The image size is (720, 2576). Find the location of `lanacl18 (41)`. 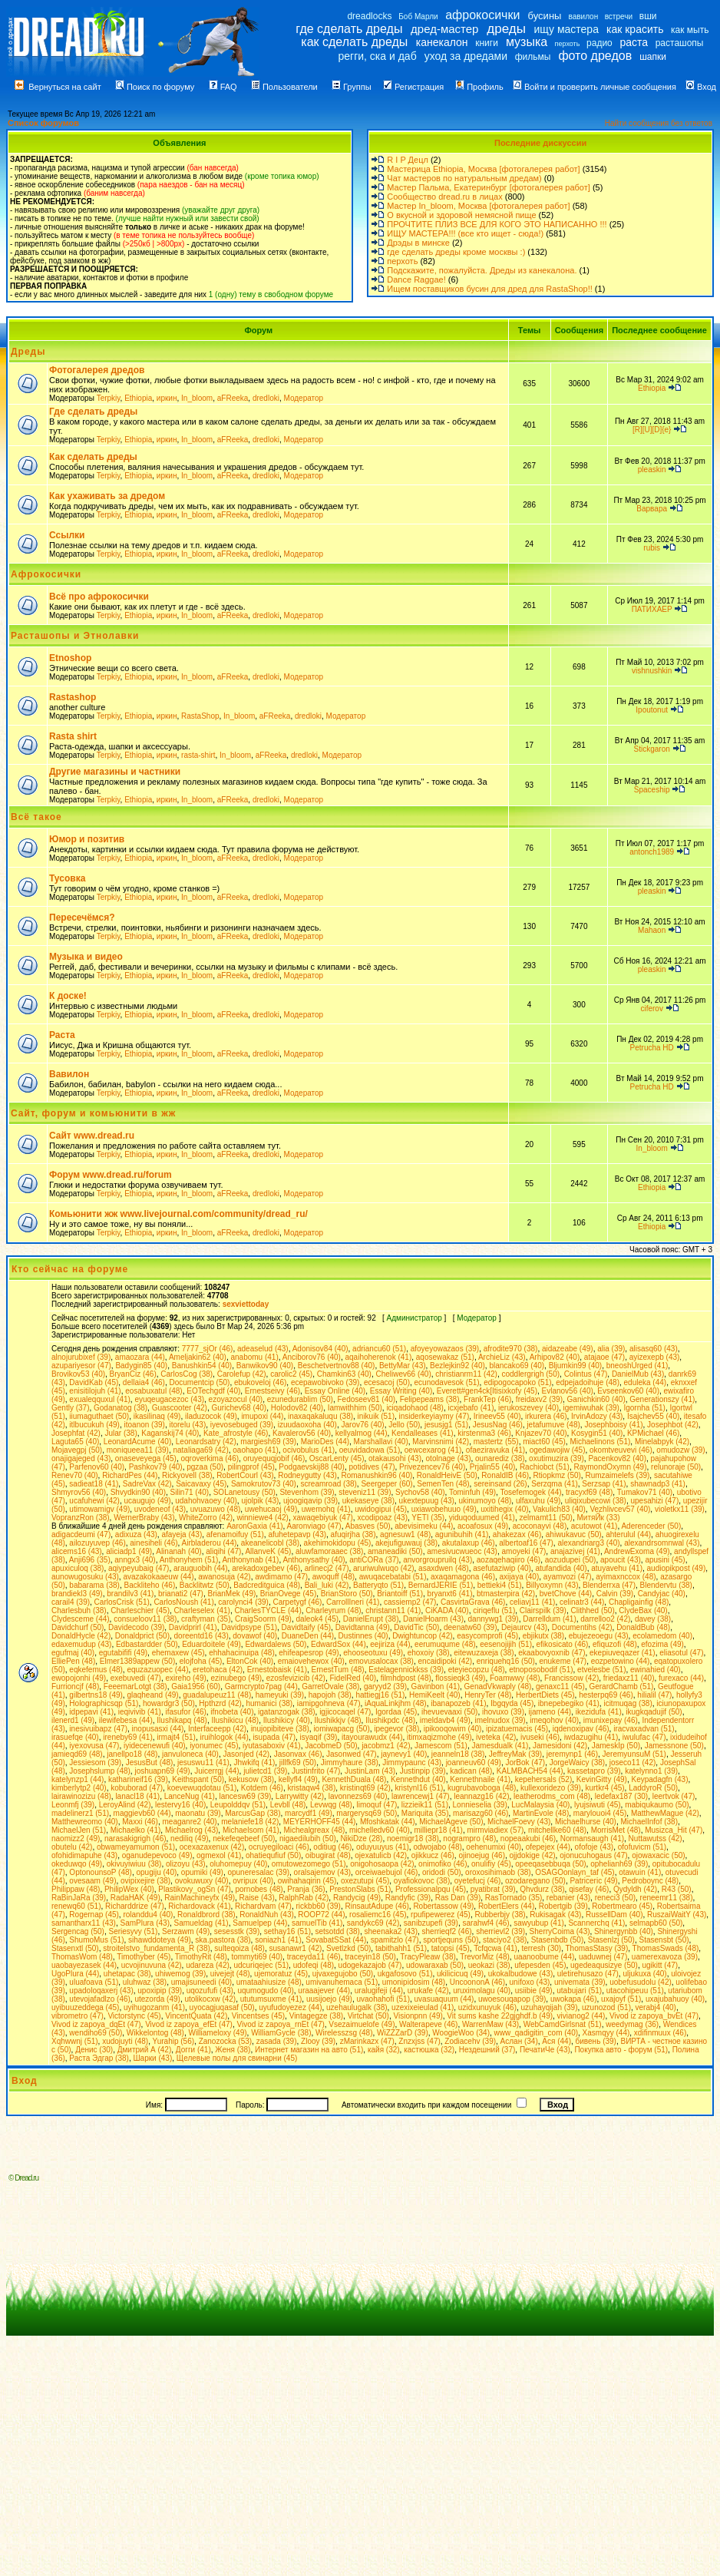

lanacl18 (41) is located at coordinates (137, 1796).